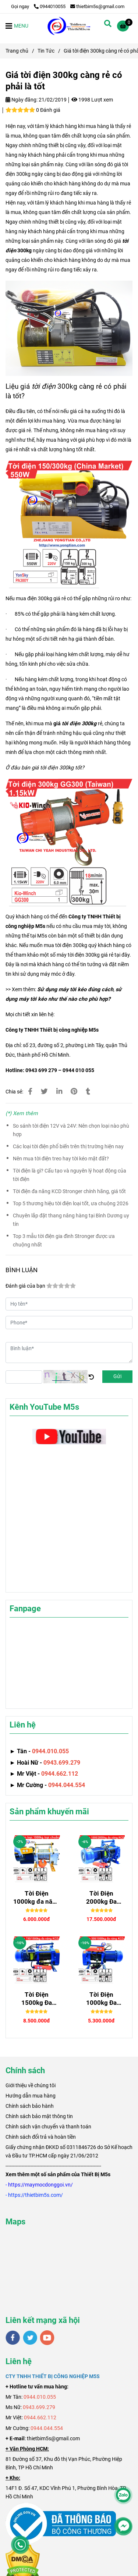  Describe the element at coordinates (36, 1999) in the screenshot. I see `Tời Điện 1500kg Đa Năng Senggong` at that location.